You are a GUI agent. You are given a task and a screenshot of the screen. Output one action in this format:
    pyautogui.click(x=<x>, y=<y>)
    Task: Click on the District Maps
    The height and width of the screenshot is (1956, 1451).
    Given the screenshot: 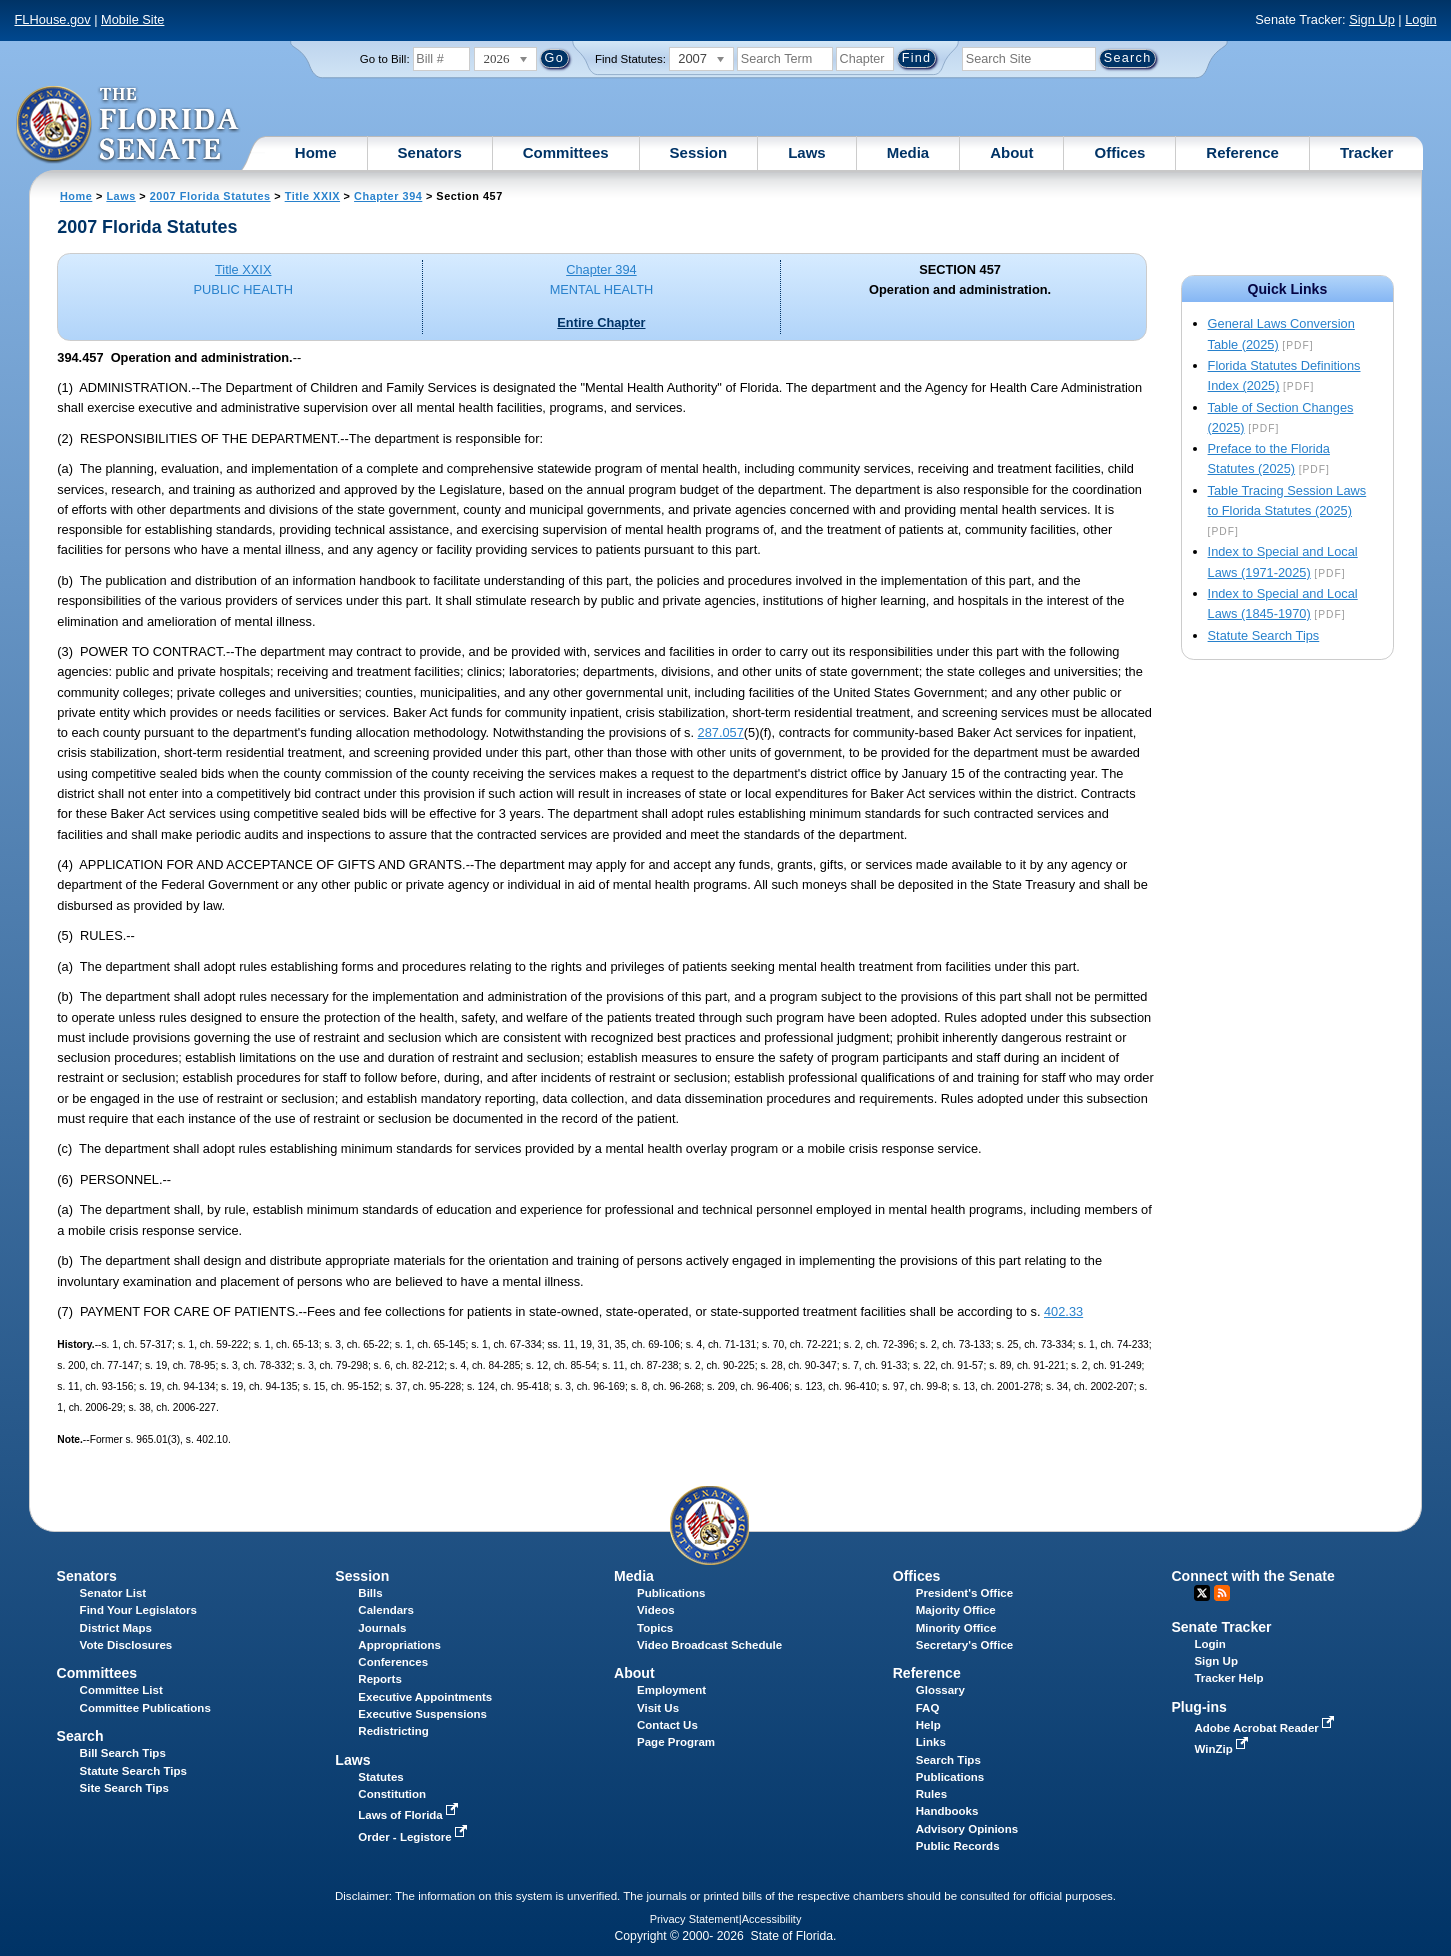 What is the action you would take?
    pyautogui.click(x=116, y=1628)
    